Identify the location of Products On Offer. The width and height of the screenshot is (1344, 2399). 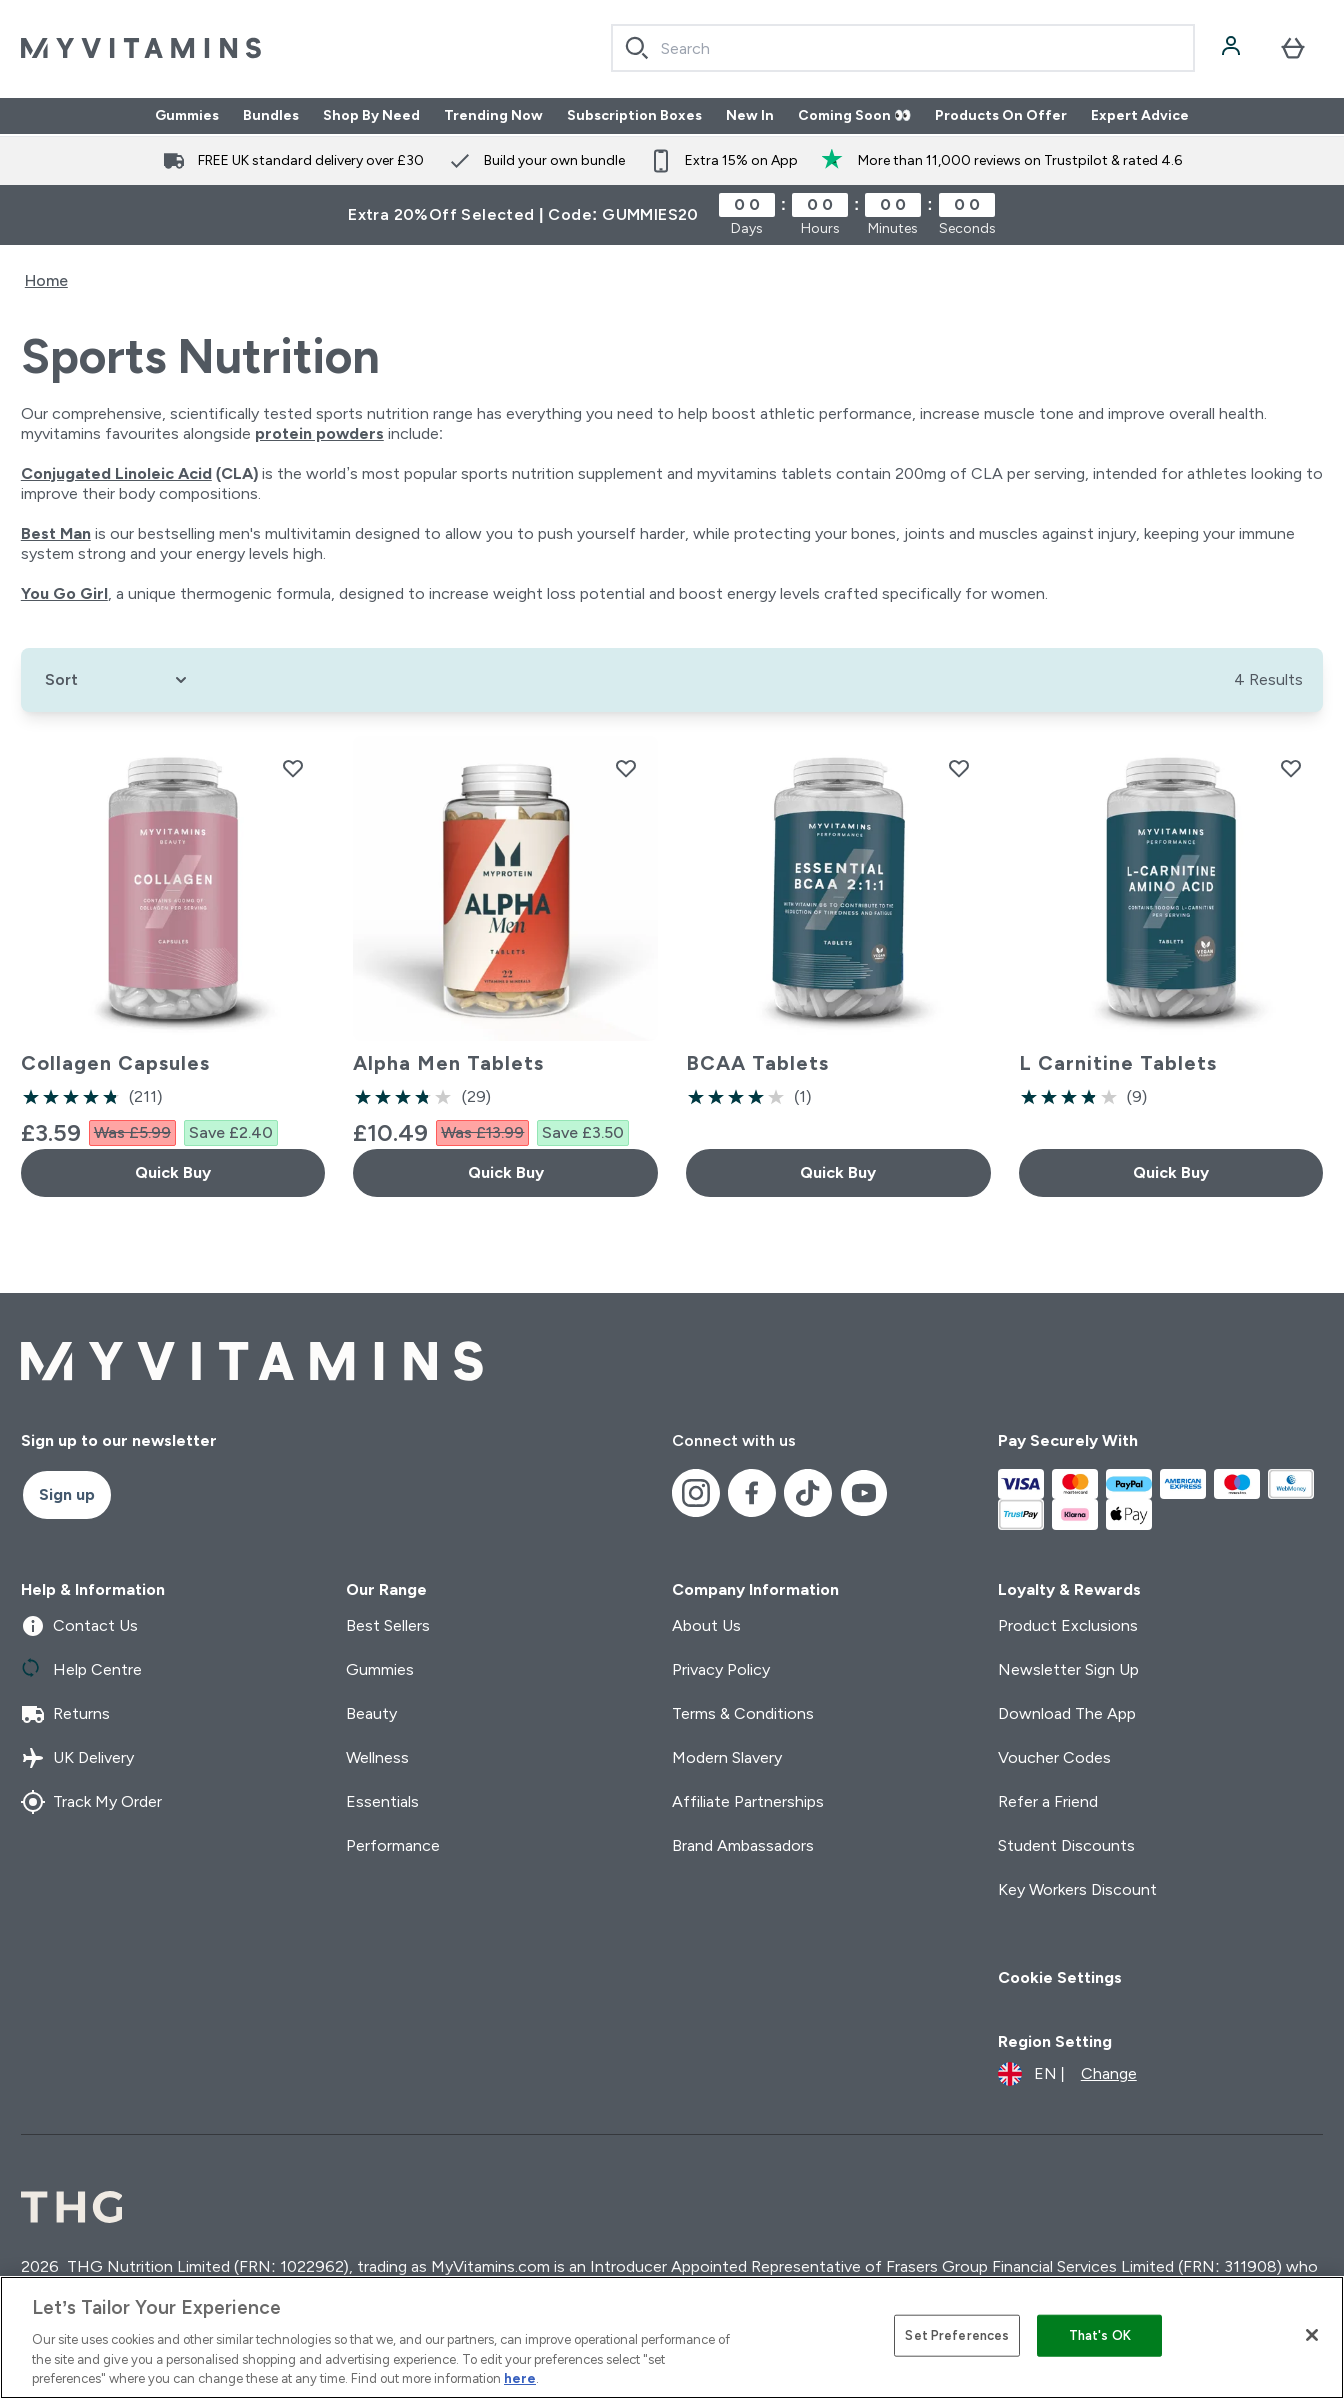
(1001, 116).